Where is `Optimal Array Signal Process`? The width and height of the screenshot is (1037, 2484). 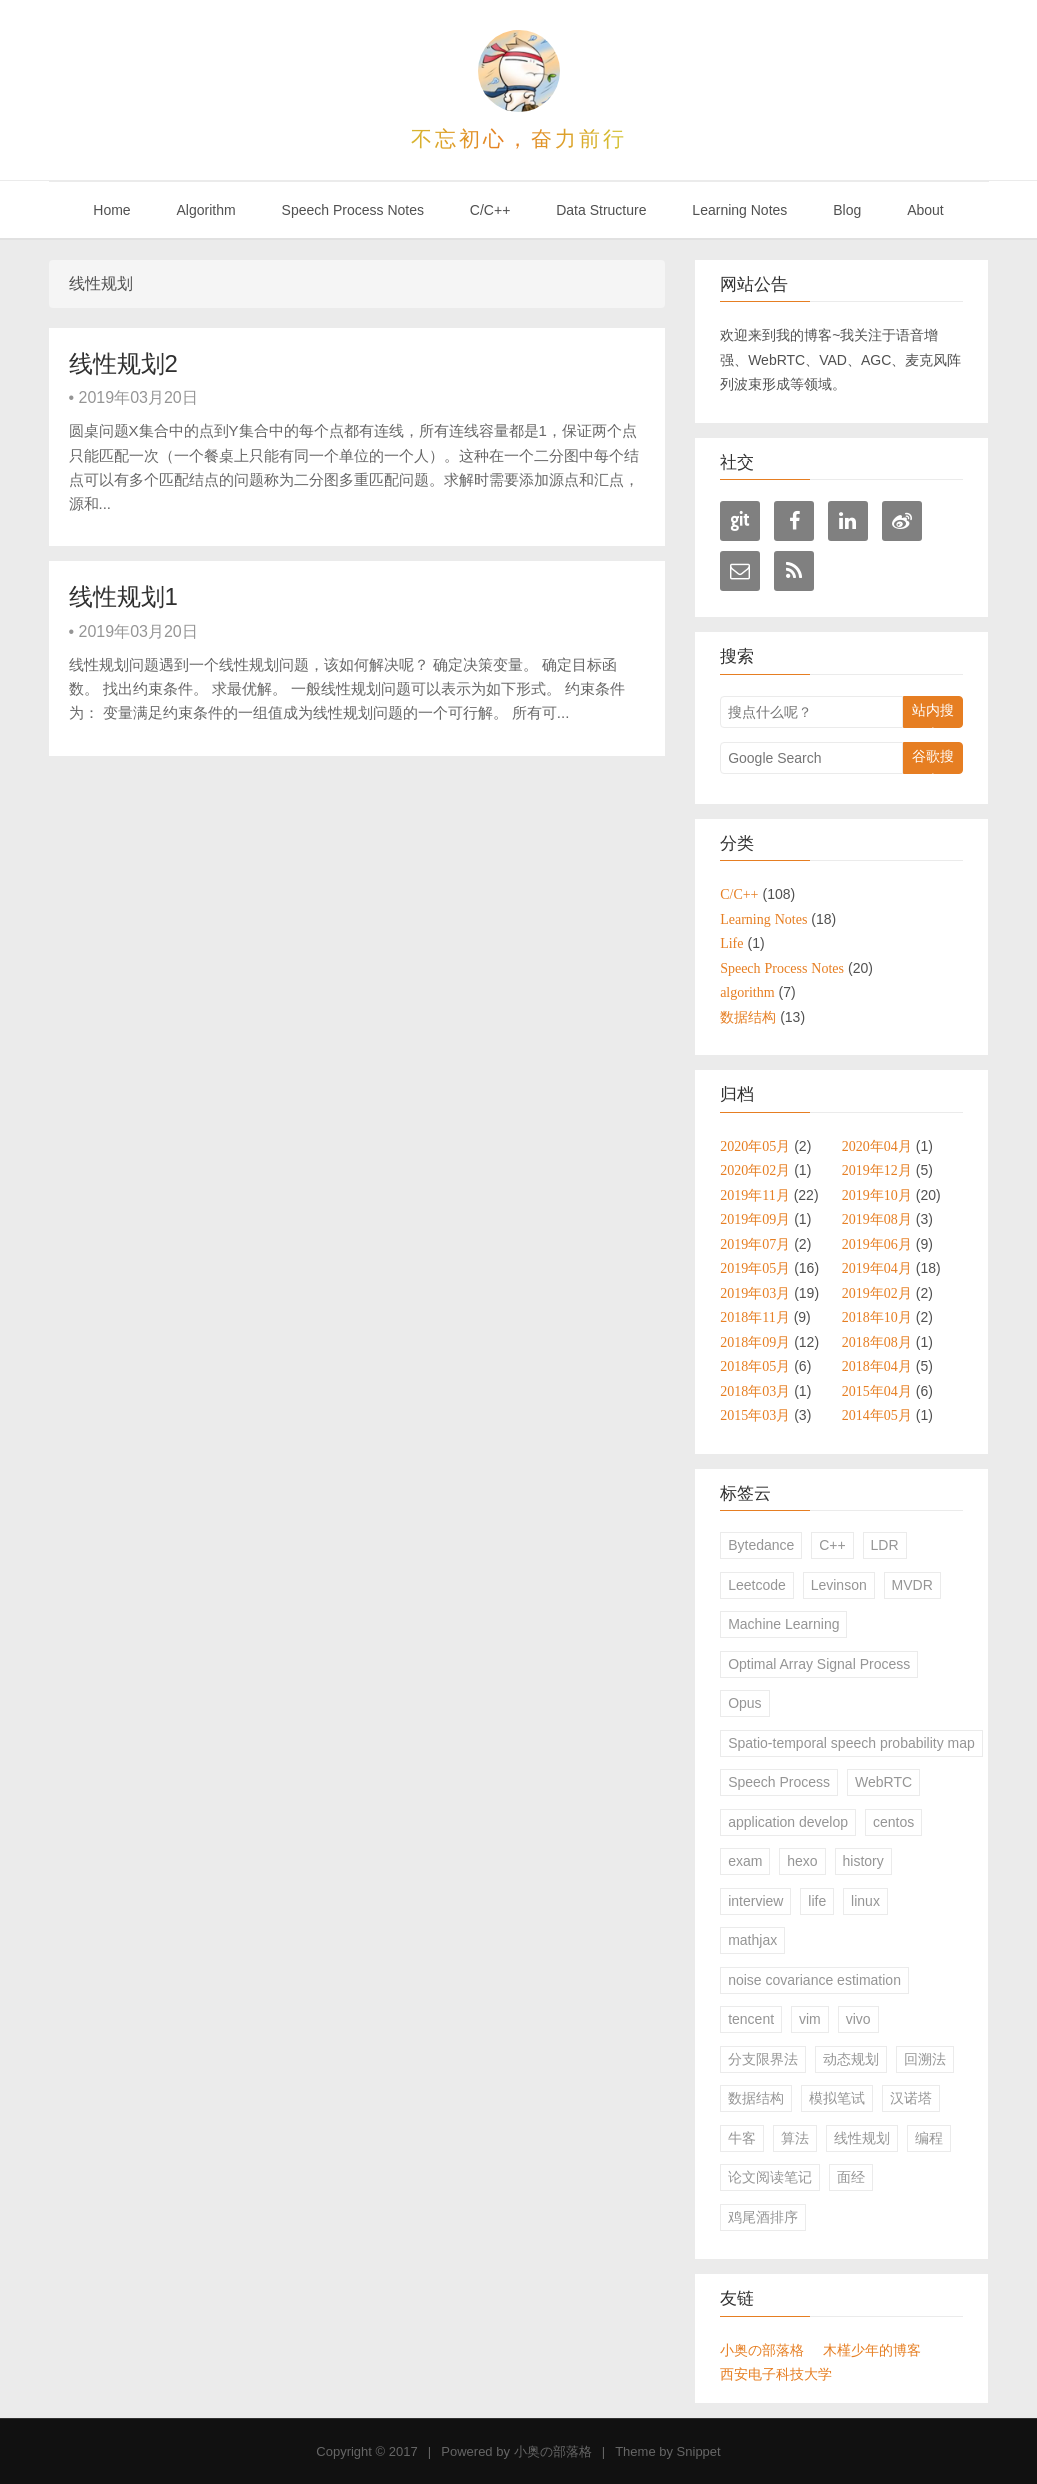
Optimal Array Signal Process is located at coordinates (819, 1664).